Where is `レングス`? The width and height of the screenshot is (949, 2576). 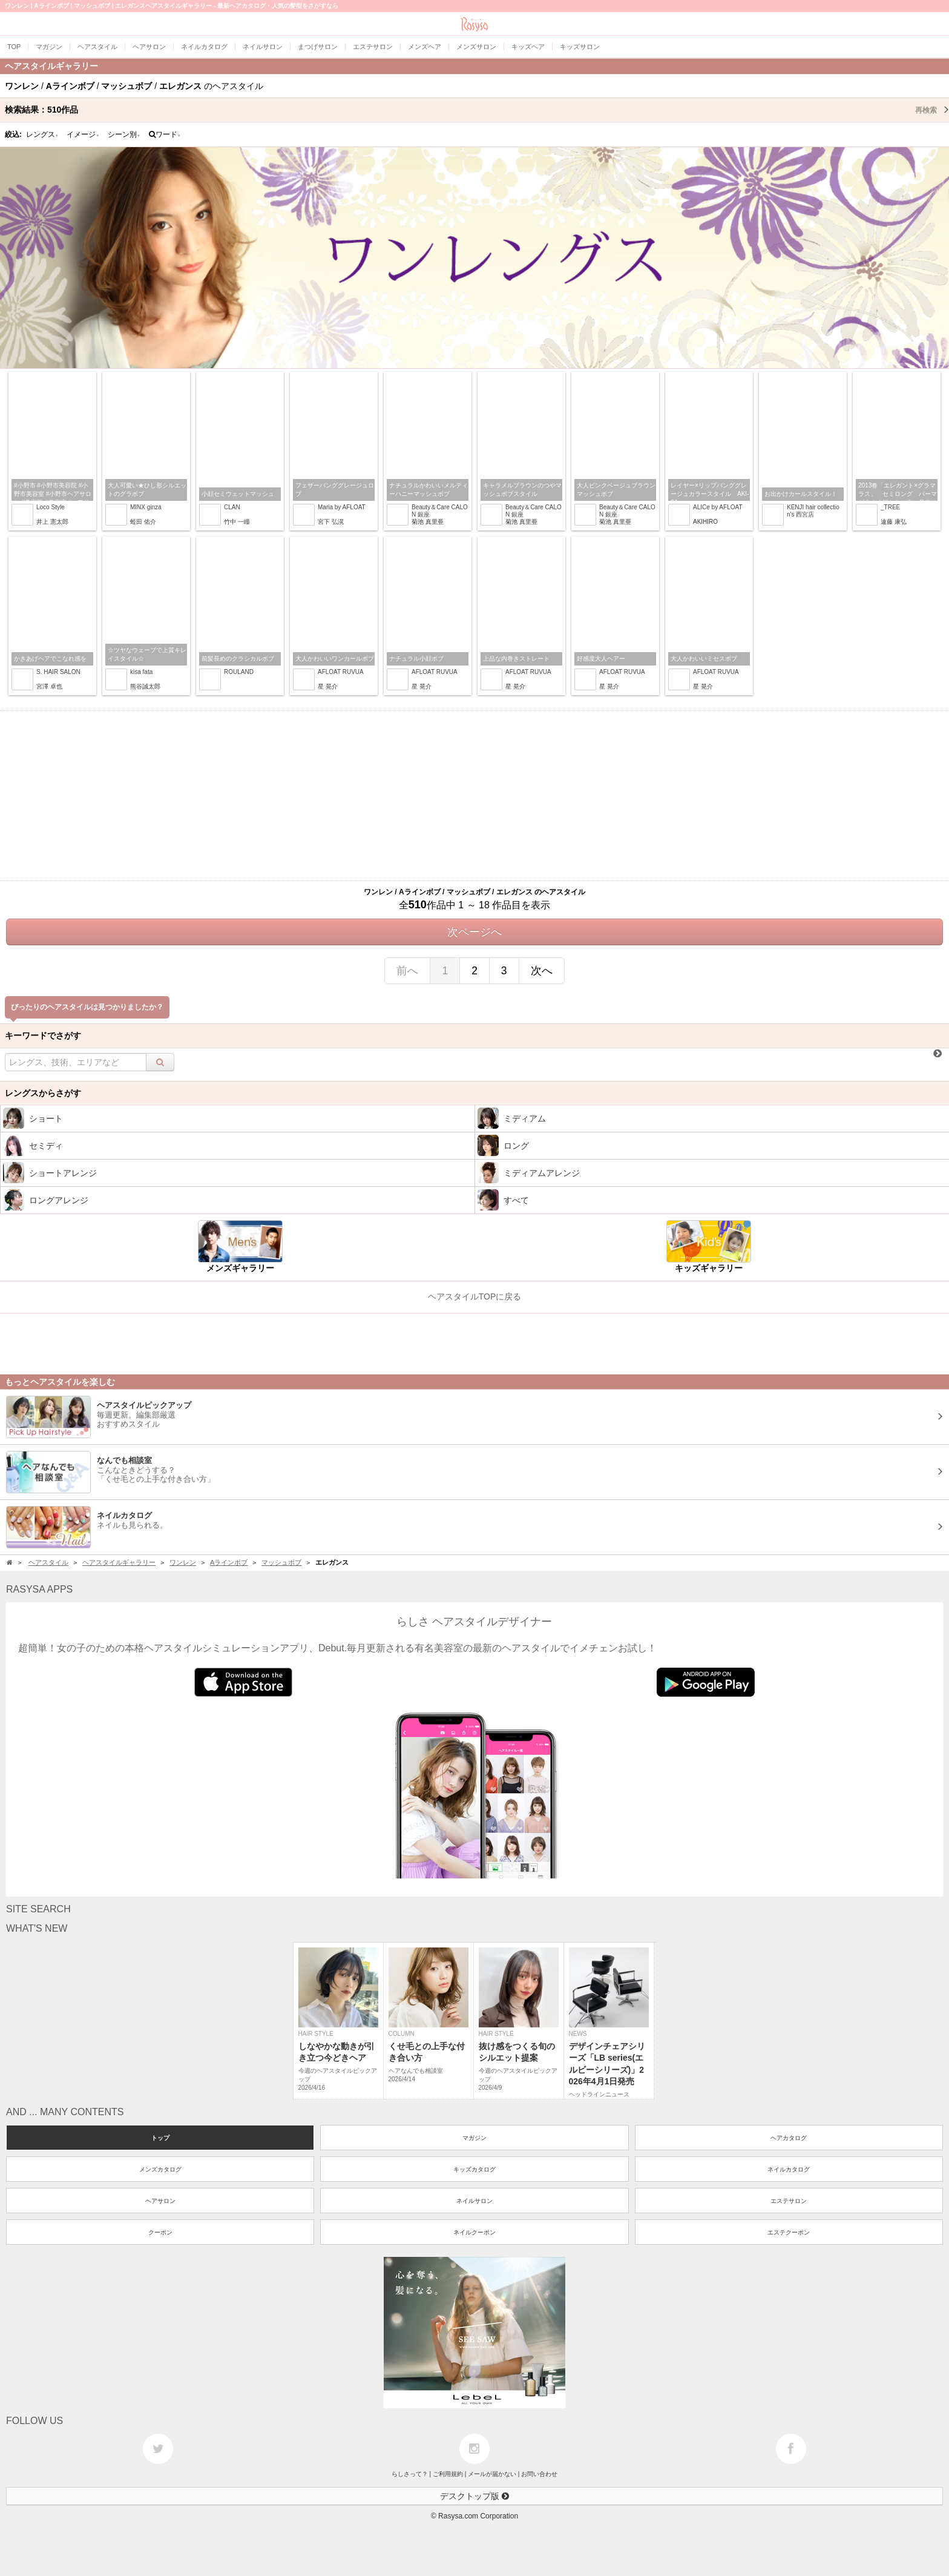 レングス is located at coordinates (42, 134).